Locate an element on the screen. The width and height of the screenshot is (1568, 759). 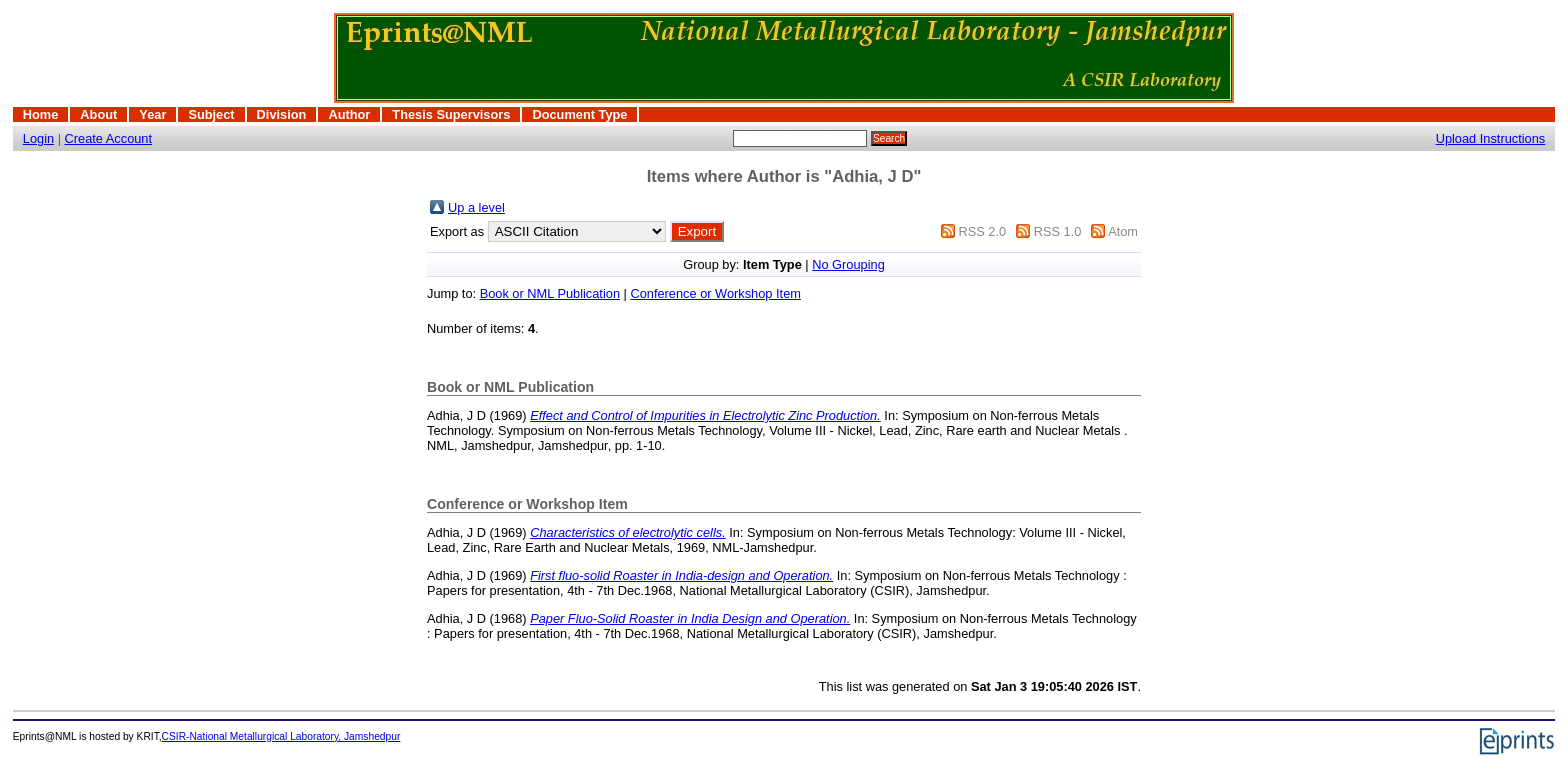
Home is located at coordinates (41, 114).